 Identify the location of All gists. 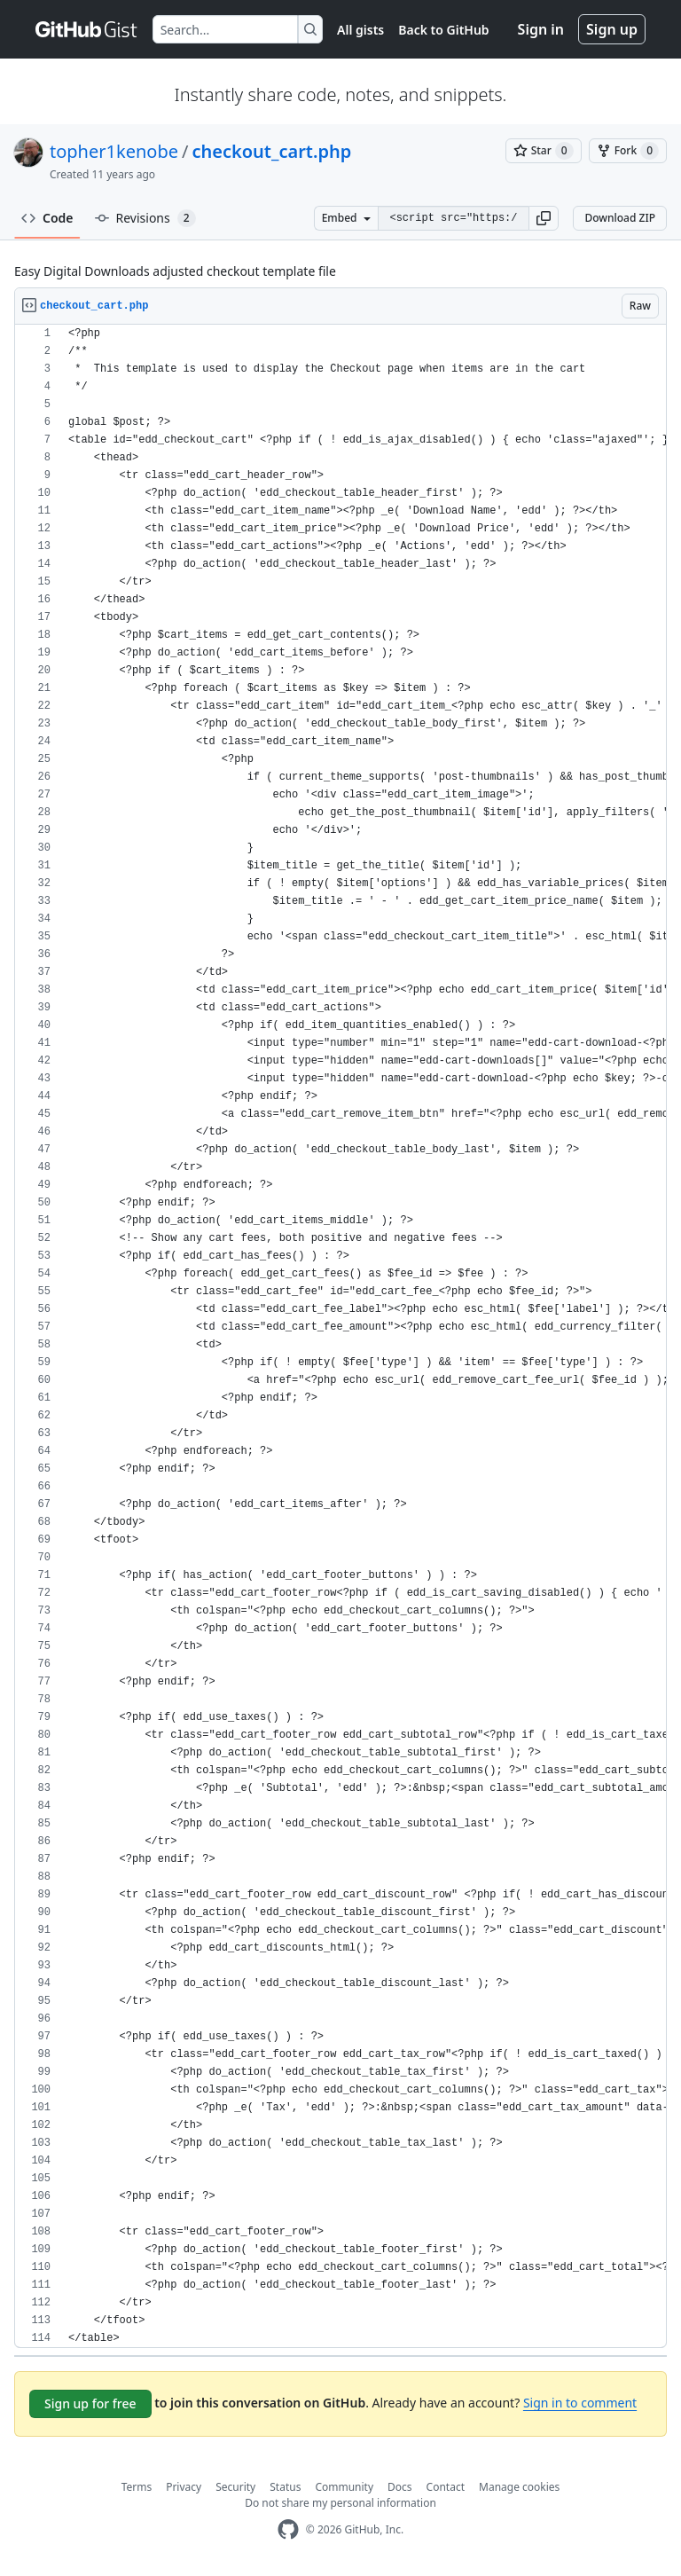
(360, 29).